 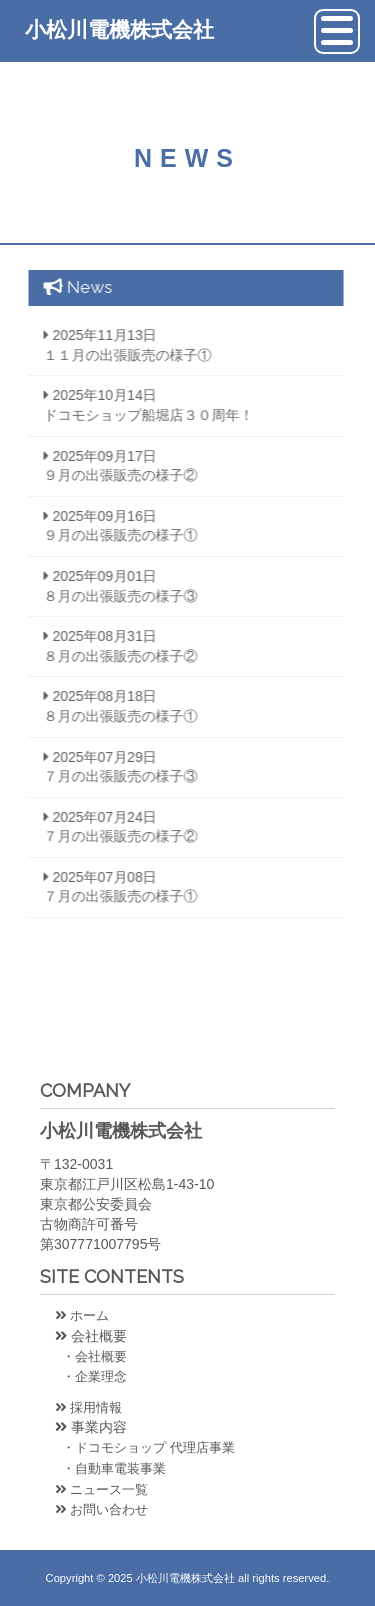 What do you see at coordinates (113, 596) in the screenshot?
I see `８月の出張販売の様子③` at bounding box center [113, 596].